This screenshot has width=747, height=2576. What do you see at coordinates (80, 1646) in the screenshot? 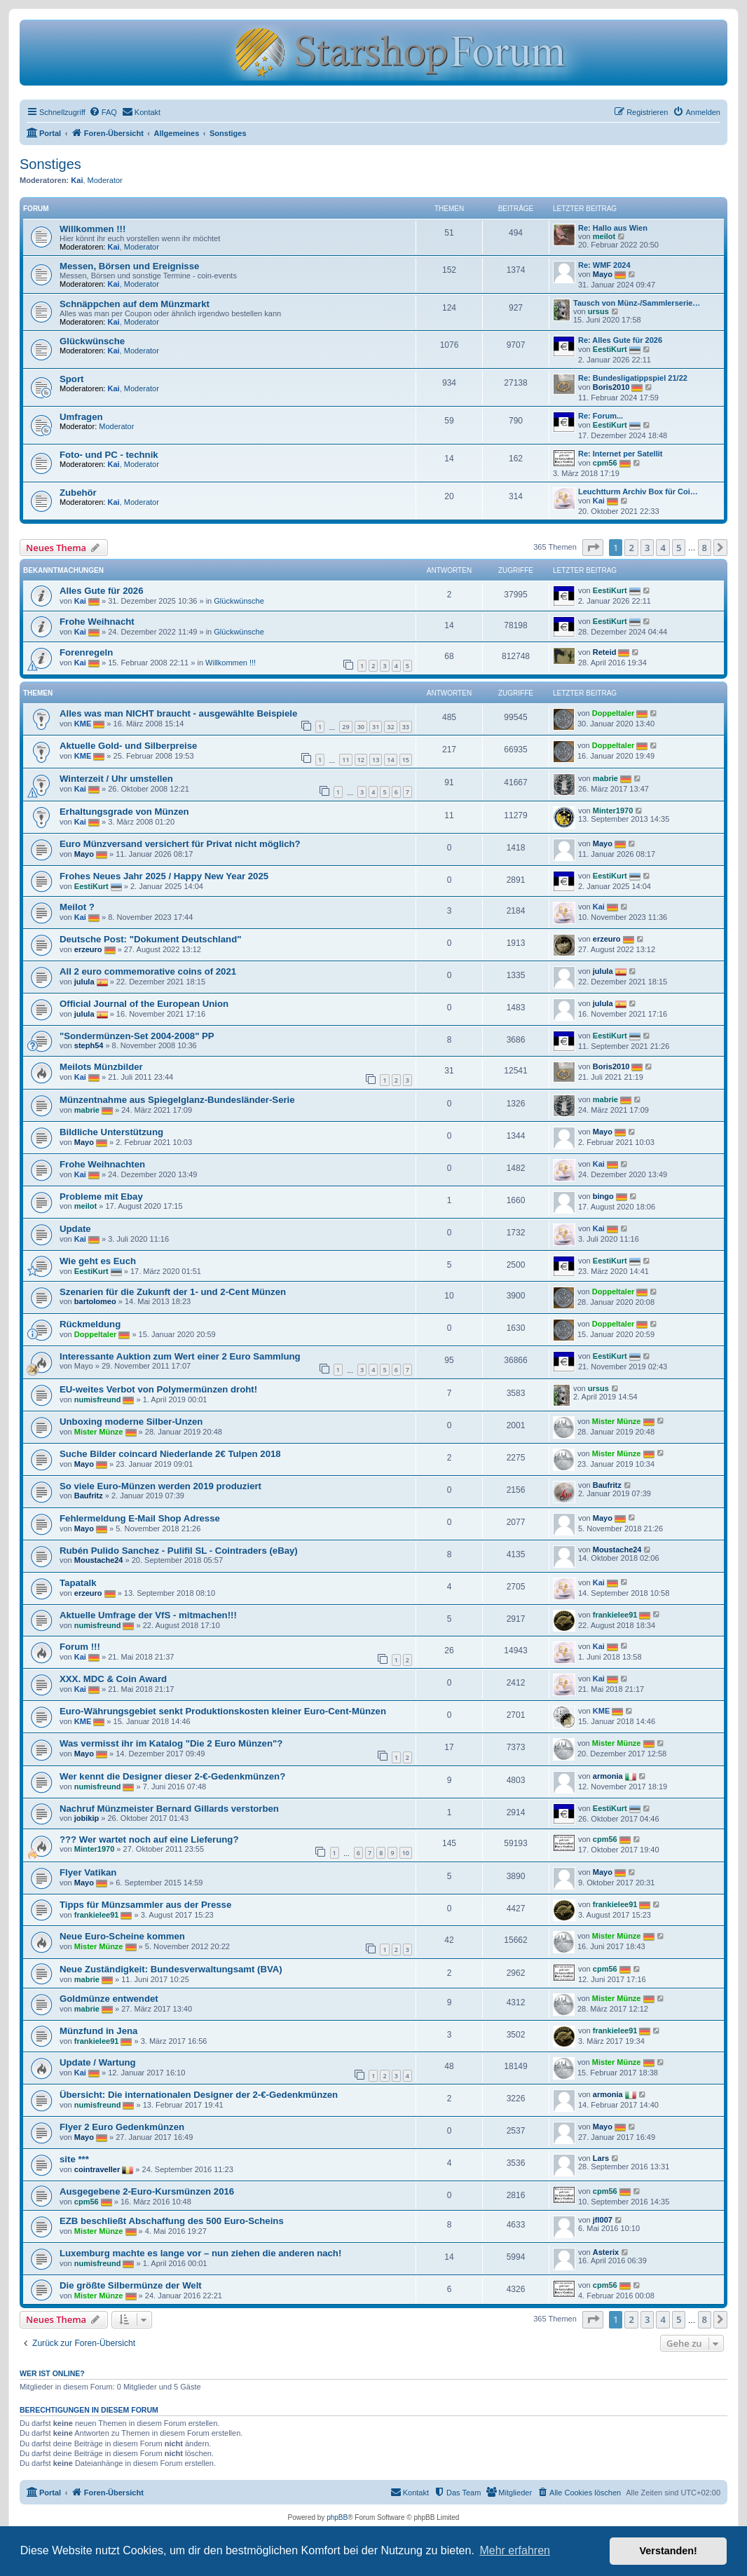
I see `Forum !!!` at bounding box center [80, 1646].